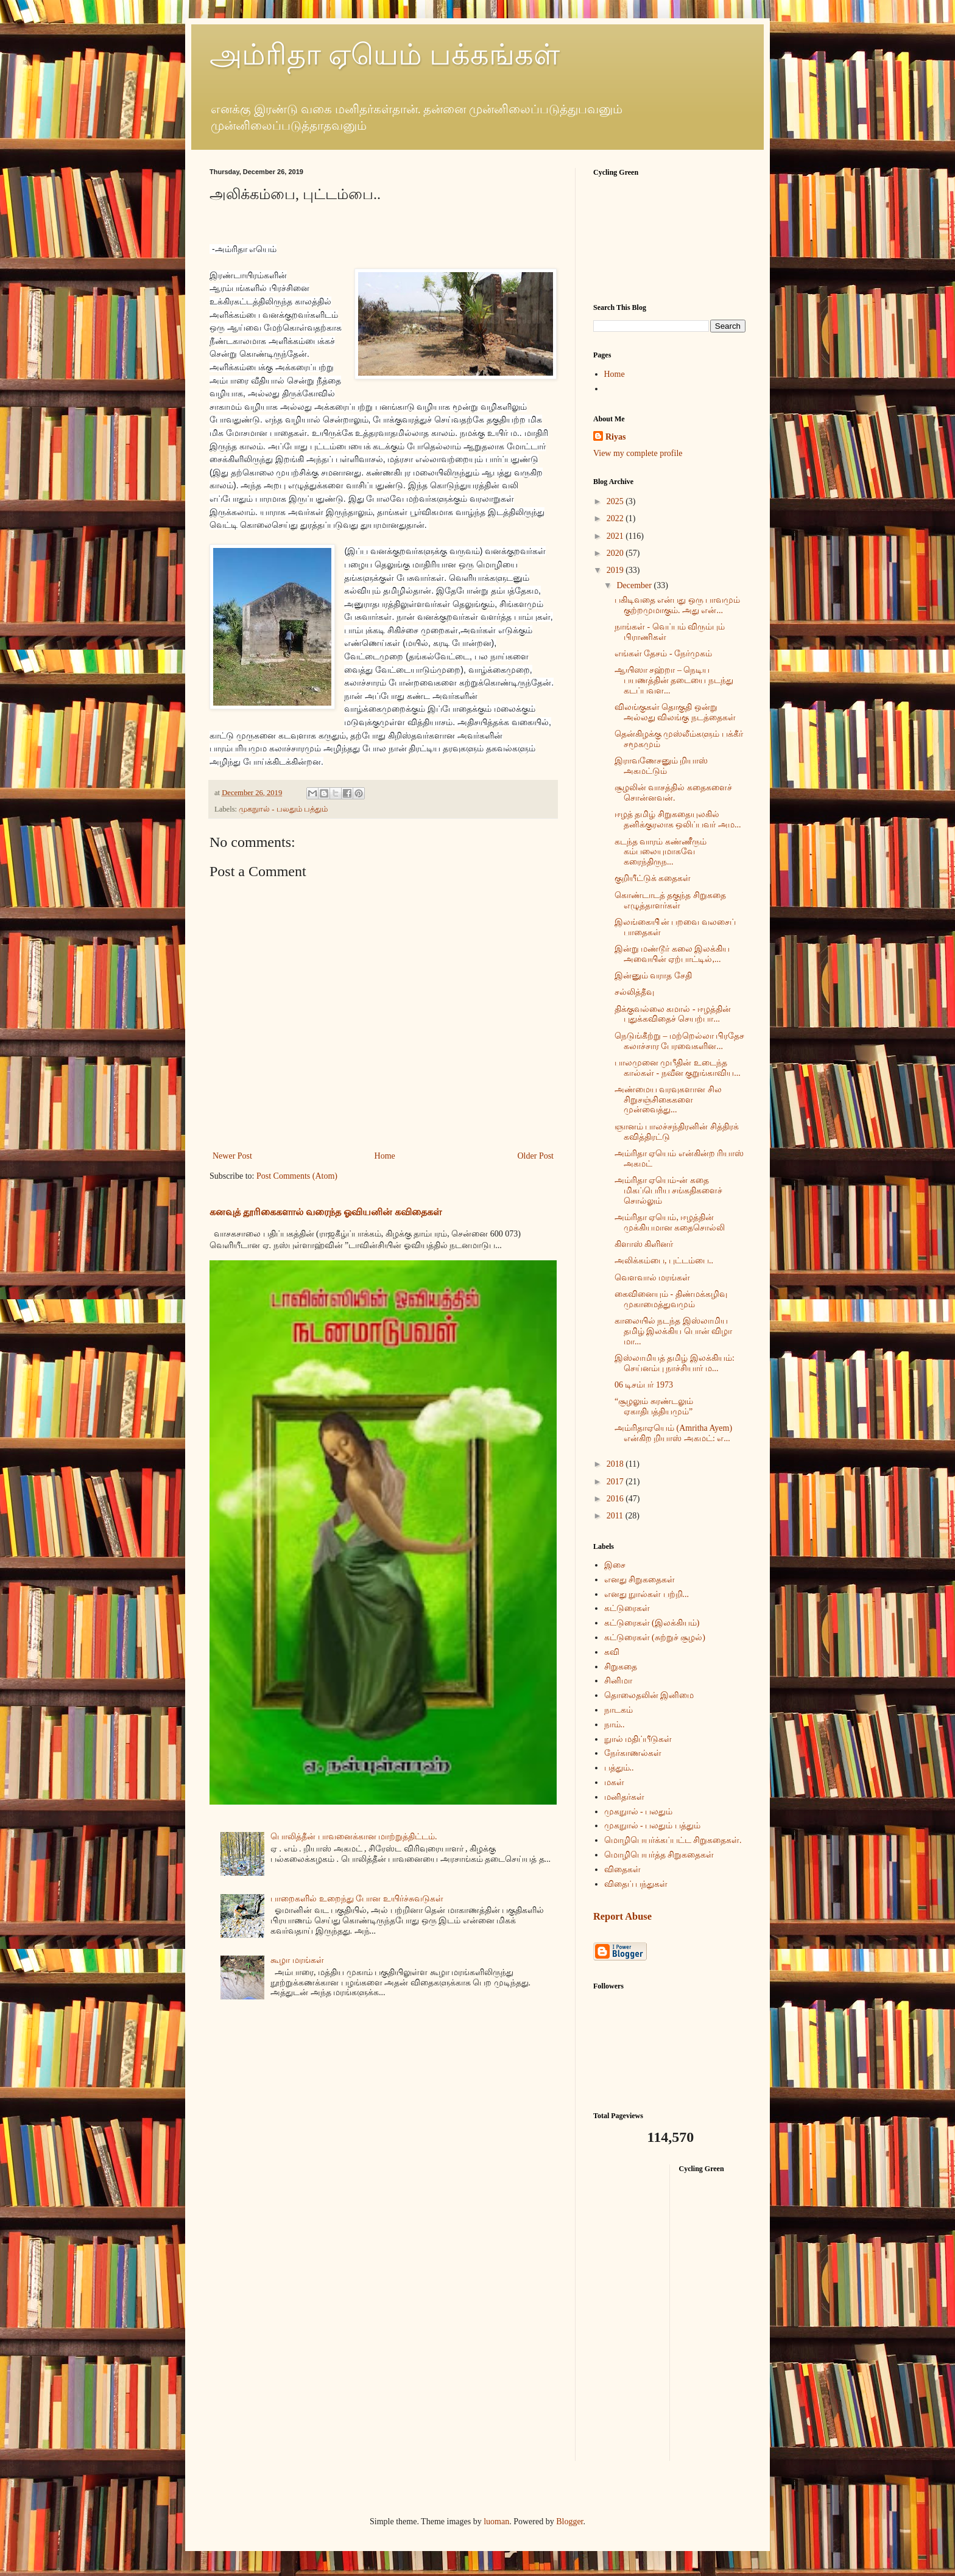  I want to click on கிளாஸ் கிளினர், so click(644, 1244).